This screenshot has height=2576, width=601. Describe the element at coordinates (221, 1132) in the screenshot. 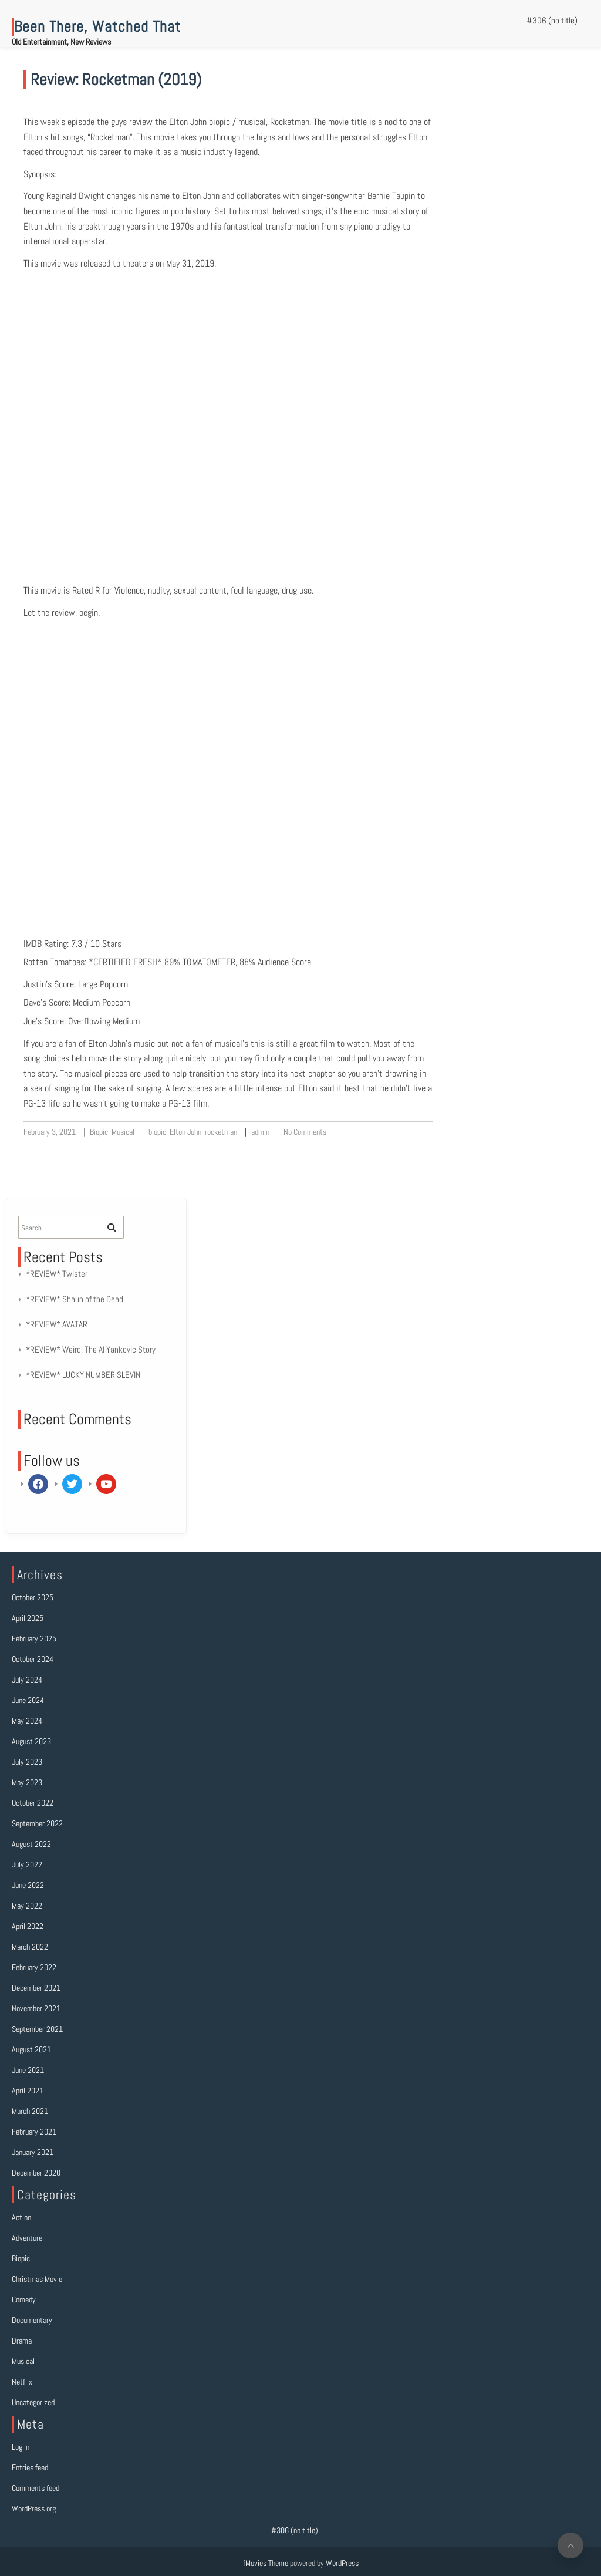

I see `rocketman` at that location.